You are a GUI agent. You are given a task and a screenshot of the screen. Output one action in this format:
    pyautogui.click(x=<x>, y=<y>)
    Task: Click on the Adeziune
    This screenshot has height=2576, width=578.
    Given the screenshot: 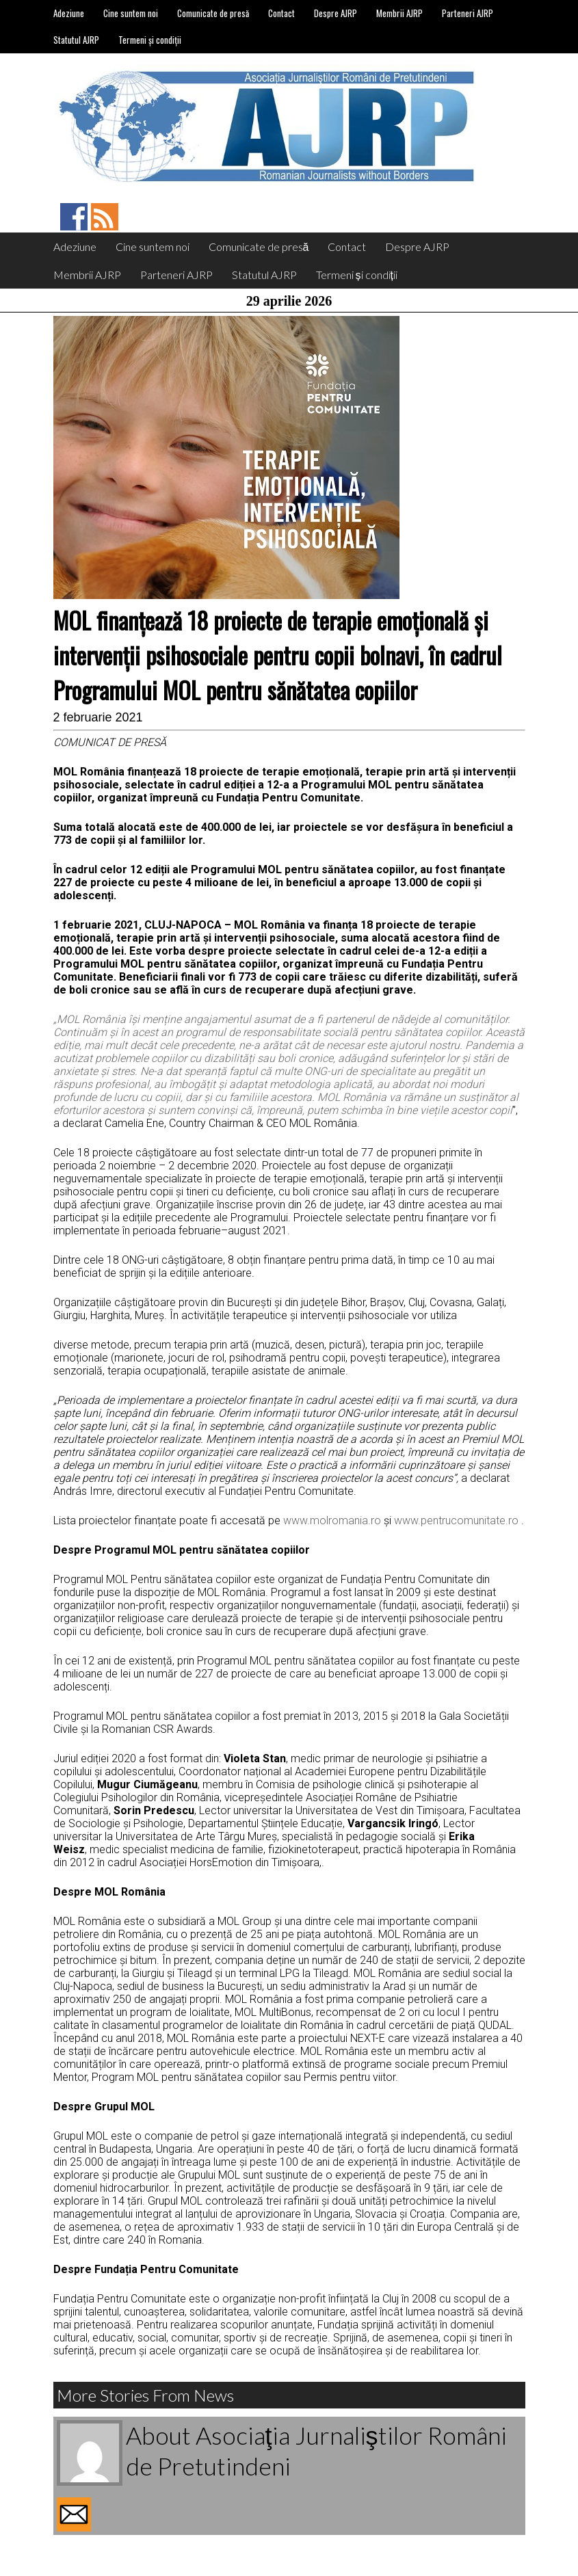 What is the action you would take?
    pyautogui.click(x=68, y=13)
    